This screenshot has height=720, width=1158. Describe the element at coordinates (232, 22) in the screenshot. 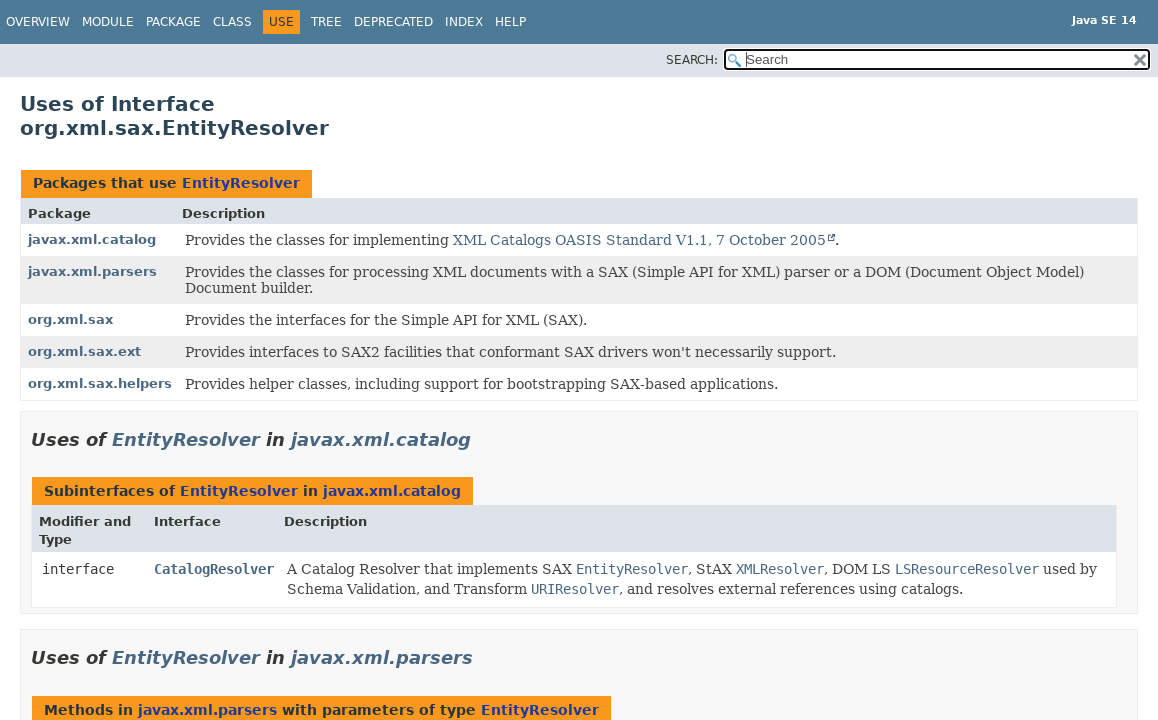

I see `Class` at that location.